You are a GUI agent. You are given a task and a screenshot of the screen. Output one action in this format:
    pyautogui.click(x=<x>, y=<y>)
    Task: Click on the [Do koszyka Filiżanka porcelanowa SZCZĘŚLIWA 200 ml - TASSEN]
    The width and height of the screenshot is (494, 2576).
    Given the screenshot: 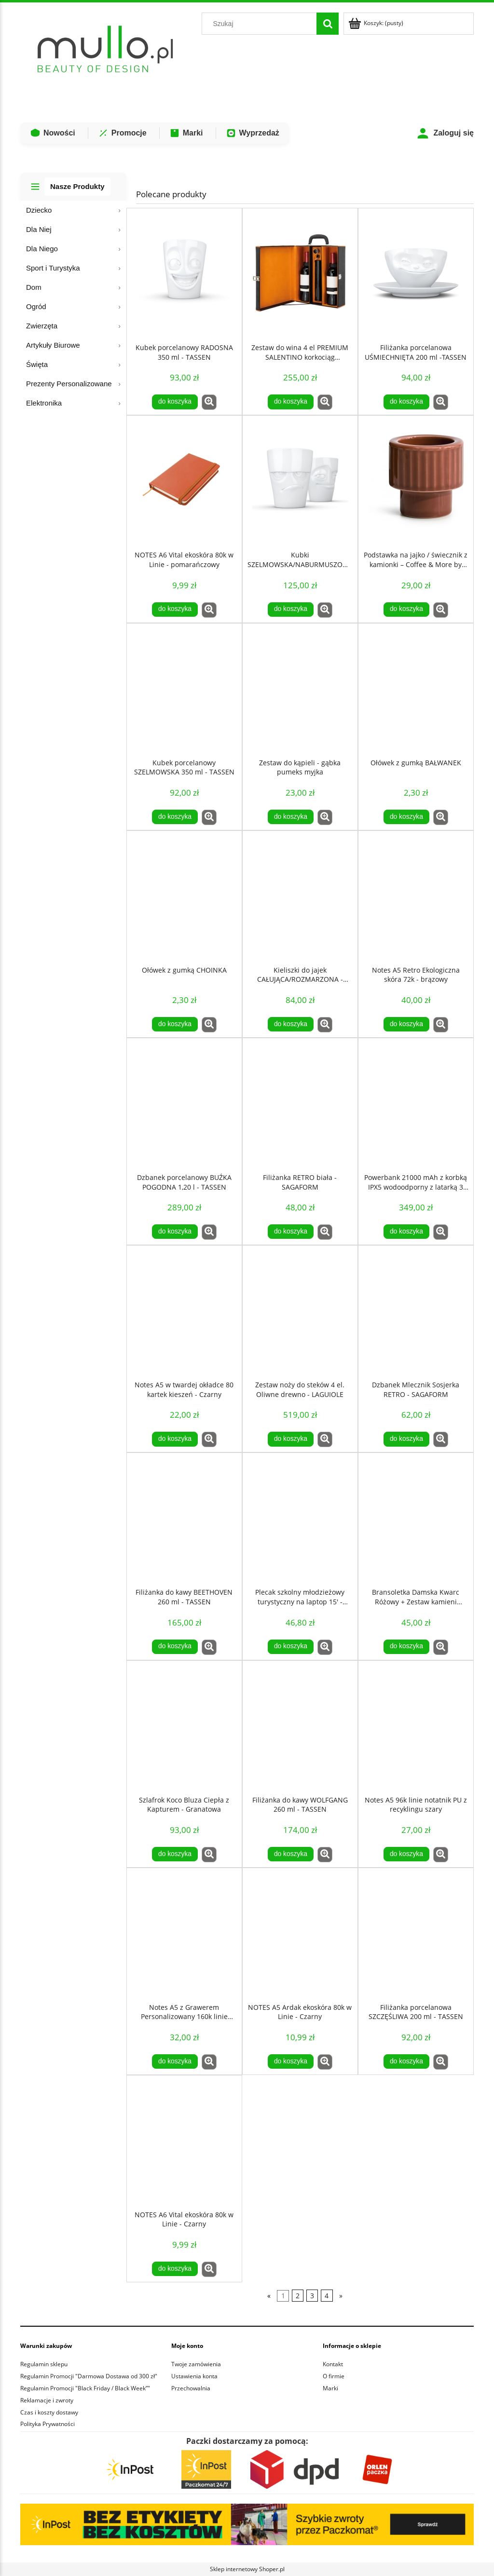 What is the action you would take?
    pyautogui.click(x=406, y=2061)
    